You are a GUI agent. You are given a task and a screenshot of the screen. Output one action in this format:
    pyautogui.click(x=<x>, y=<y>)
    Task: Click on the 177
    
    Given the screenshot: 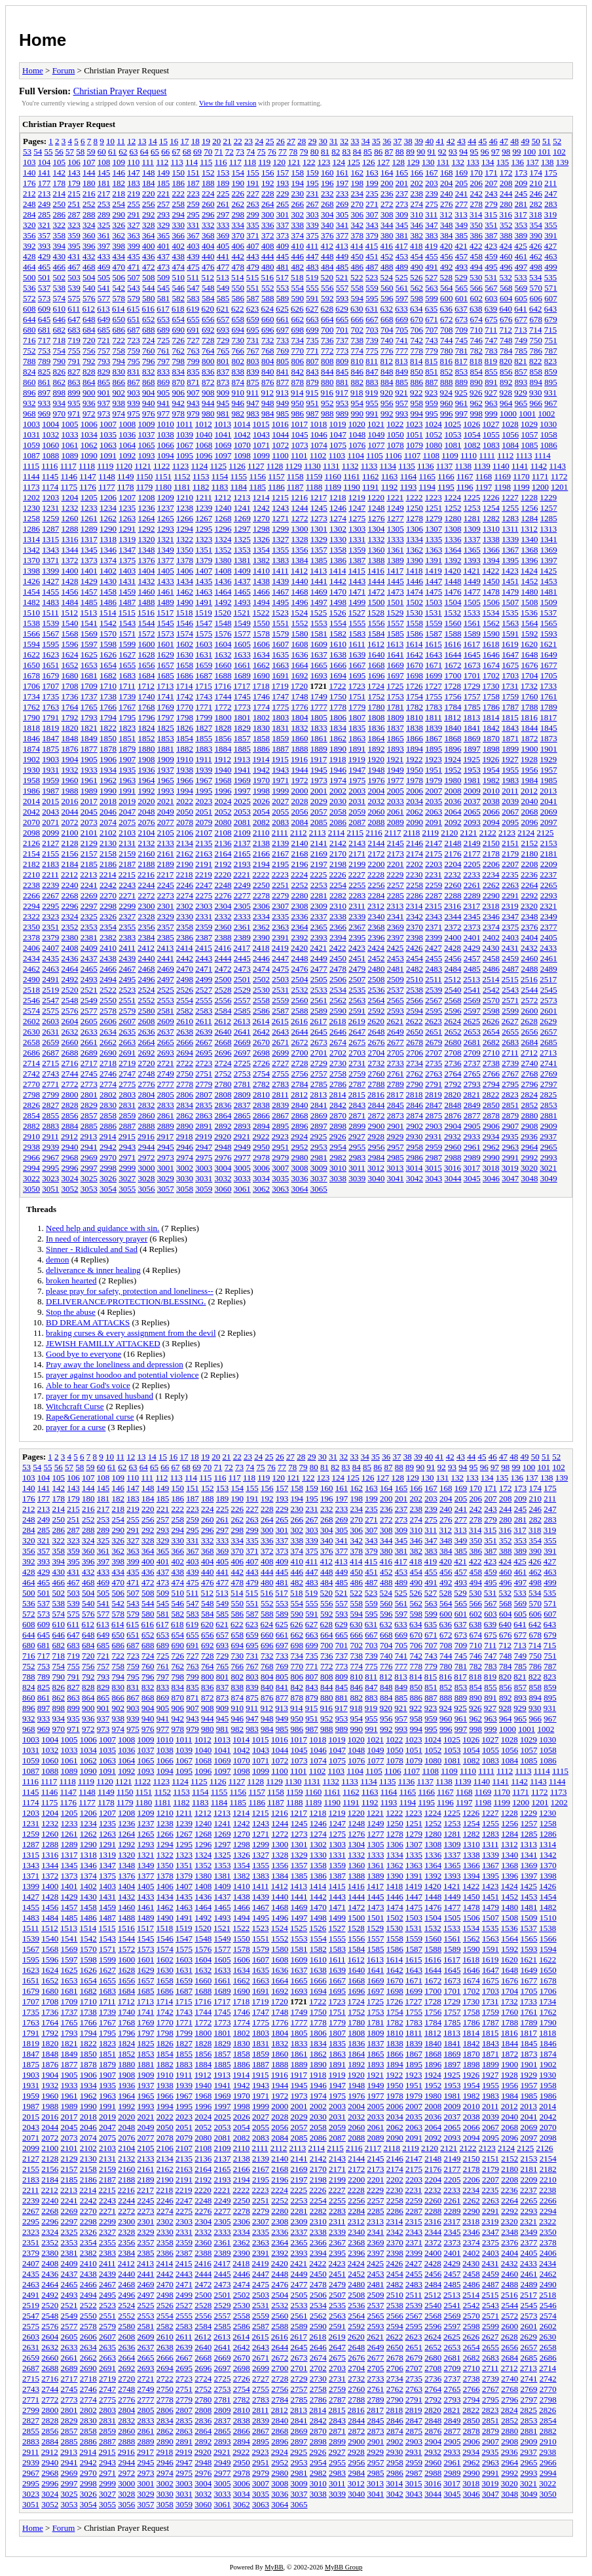 What is the action you would take?
    pyautogui.click(x=44, y=183)
    